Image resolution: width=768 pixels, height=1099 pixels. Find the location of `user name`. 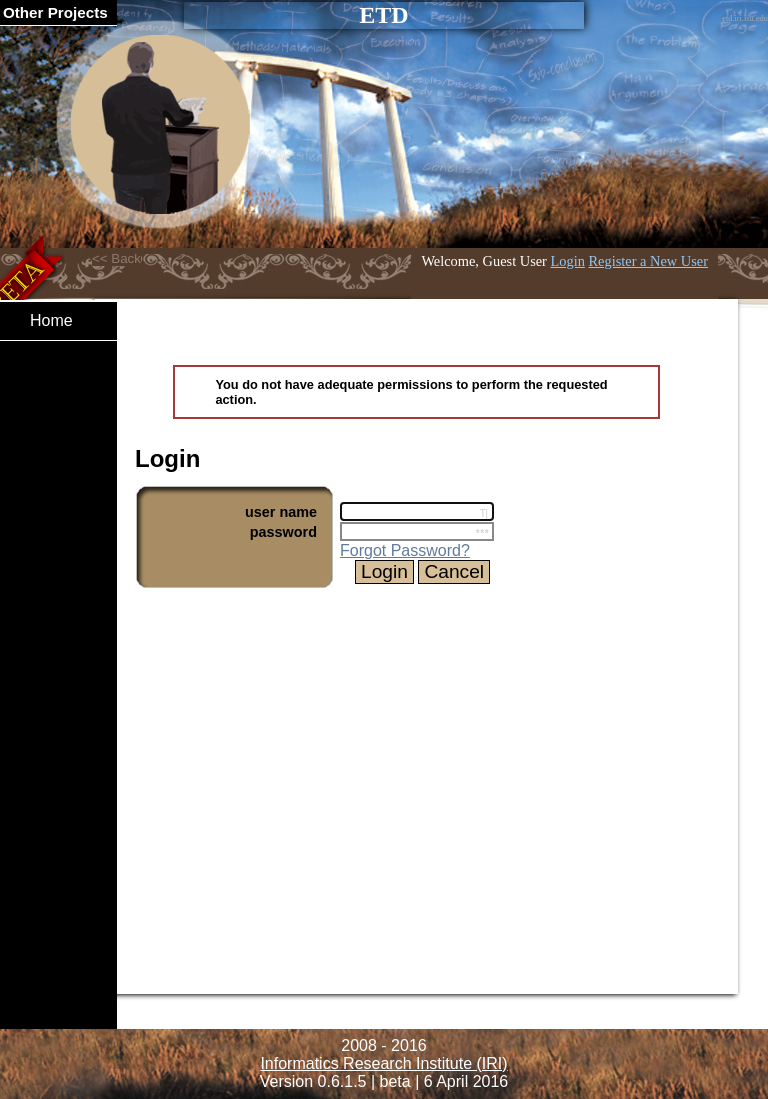

user name is located at coordinates (281, 512).